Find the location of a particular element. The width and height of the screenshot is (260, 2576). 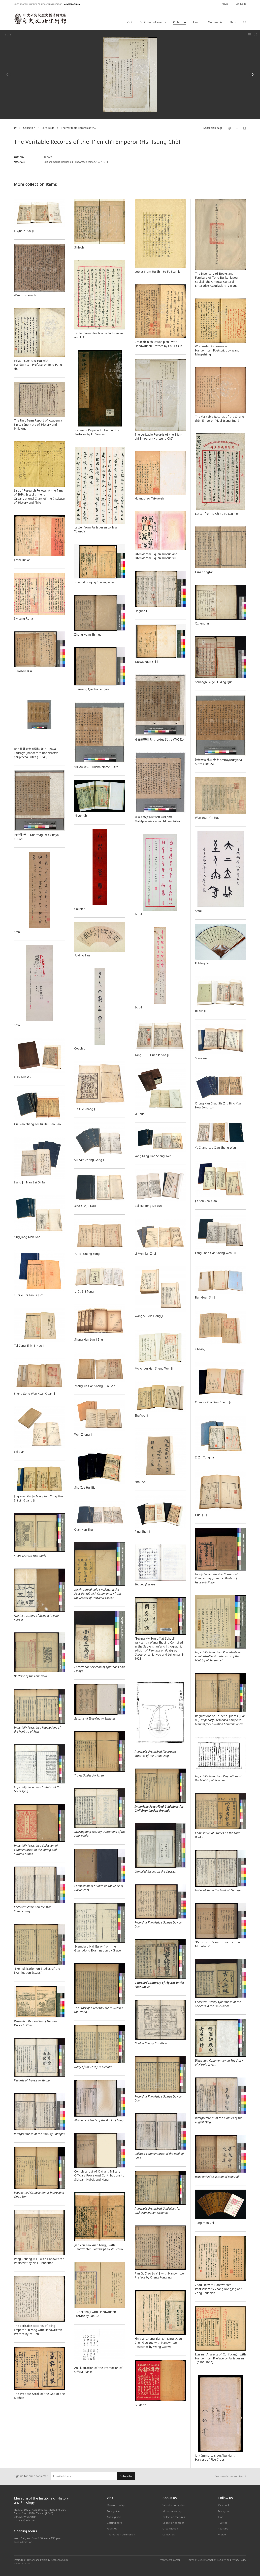

The Veritable Records of the Ch'ung-chên Emperor (Huai-tsung Tuan) is located at coordinates (220, 419).